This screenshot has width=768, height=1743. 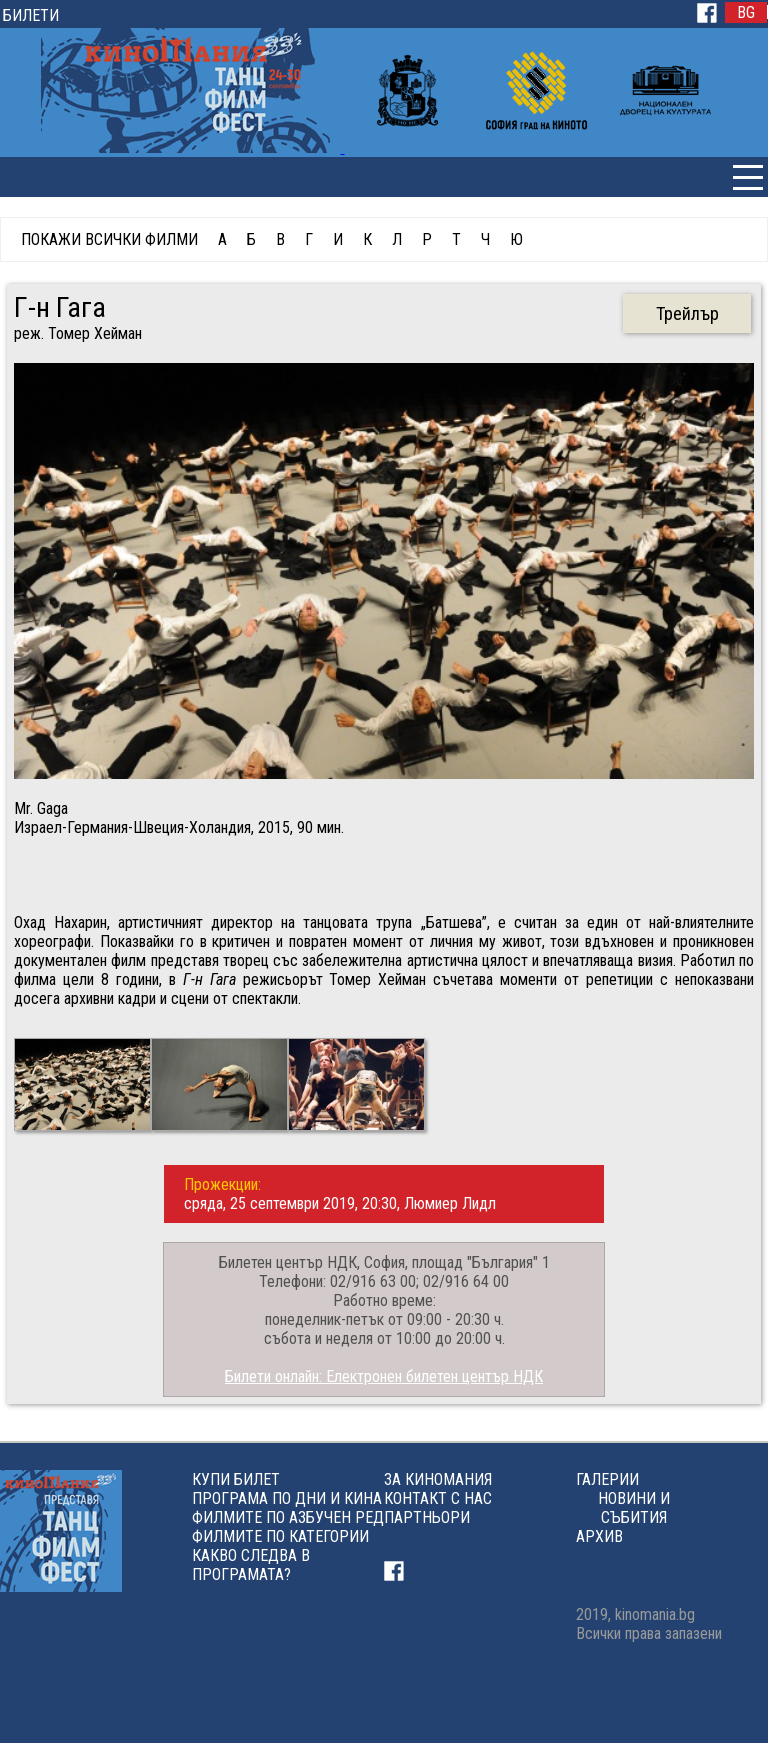 I want to click on BG, so click(x=746, y=12).